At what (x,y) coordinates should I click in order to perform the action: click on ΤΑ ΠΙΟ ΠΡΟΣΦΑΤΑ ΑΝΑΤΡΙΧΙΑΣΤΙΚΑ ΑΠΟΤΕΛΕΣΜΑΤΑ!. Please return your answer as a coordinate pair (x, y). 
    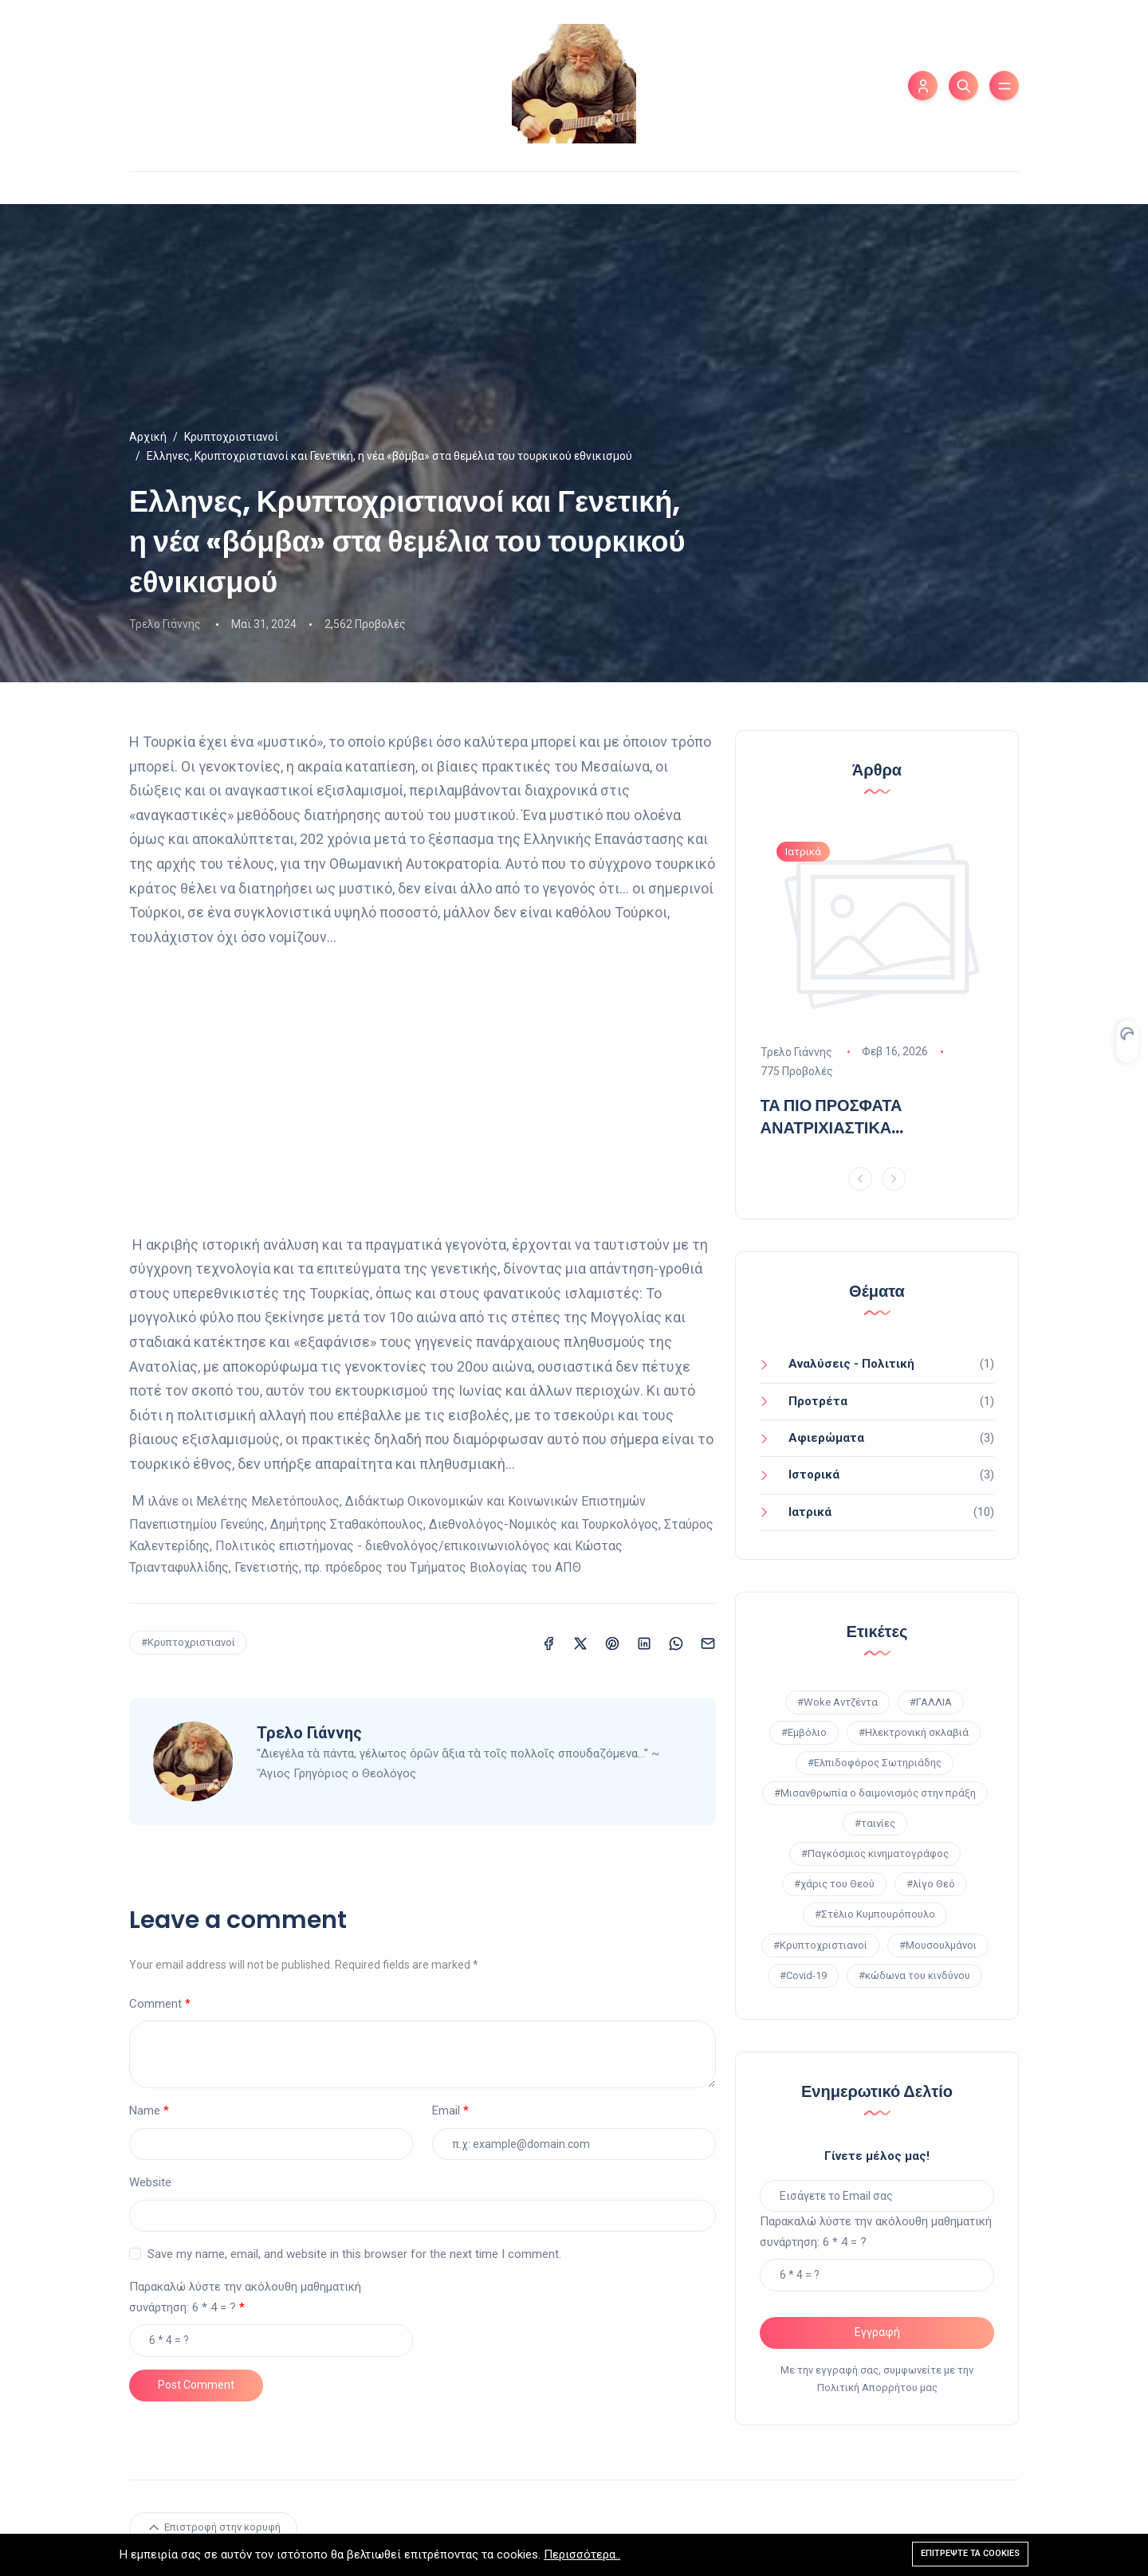
    Looking at the image, I should click on (831, 1116).